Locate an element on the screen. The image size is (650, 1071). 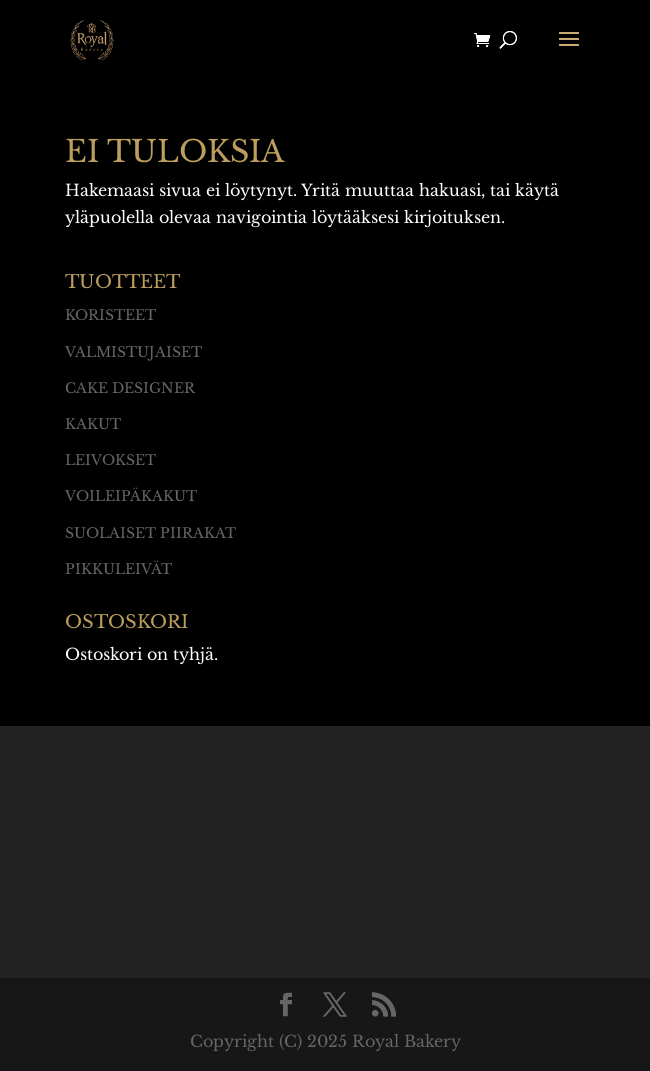
Voileipäkakut is located at coordinates (131, 496).